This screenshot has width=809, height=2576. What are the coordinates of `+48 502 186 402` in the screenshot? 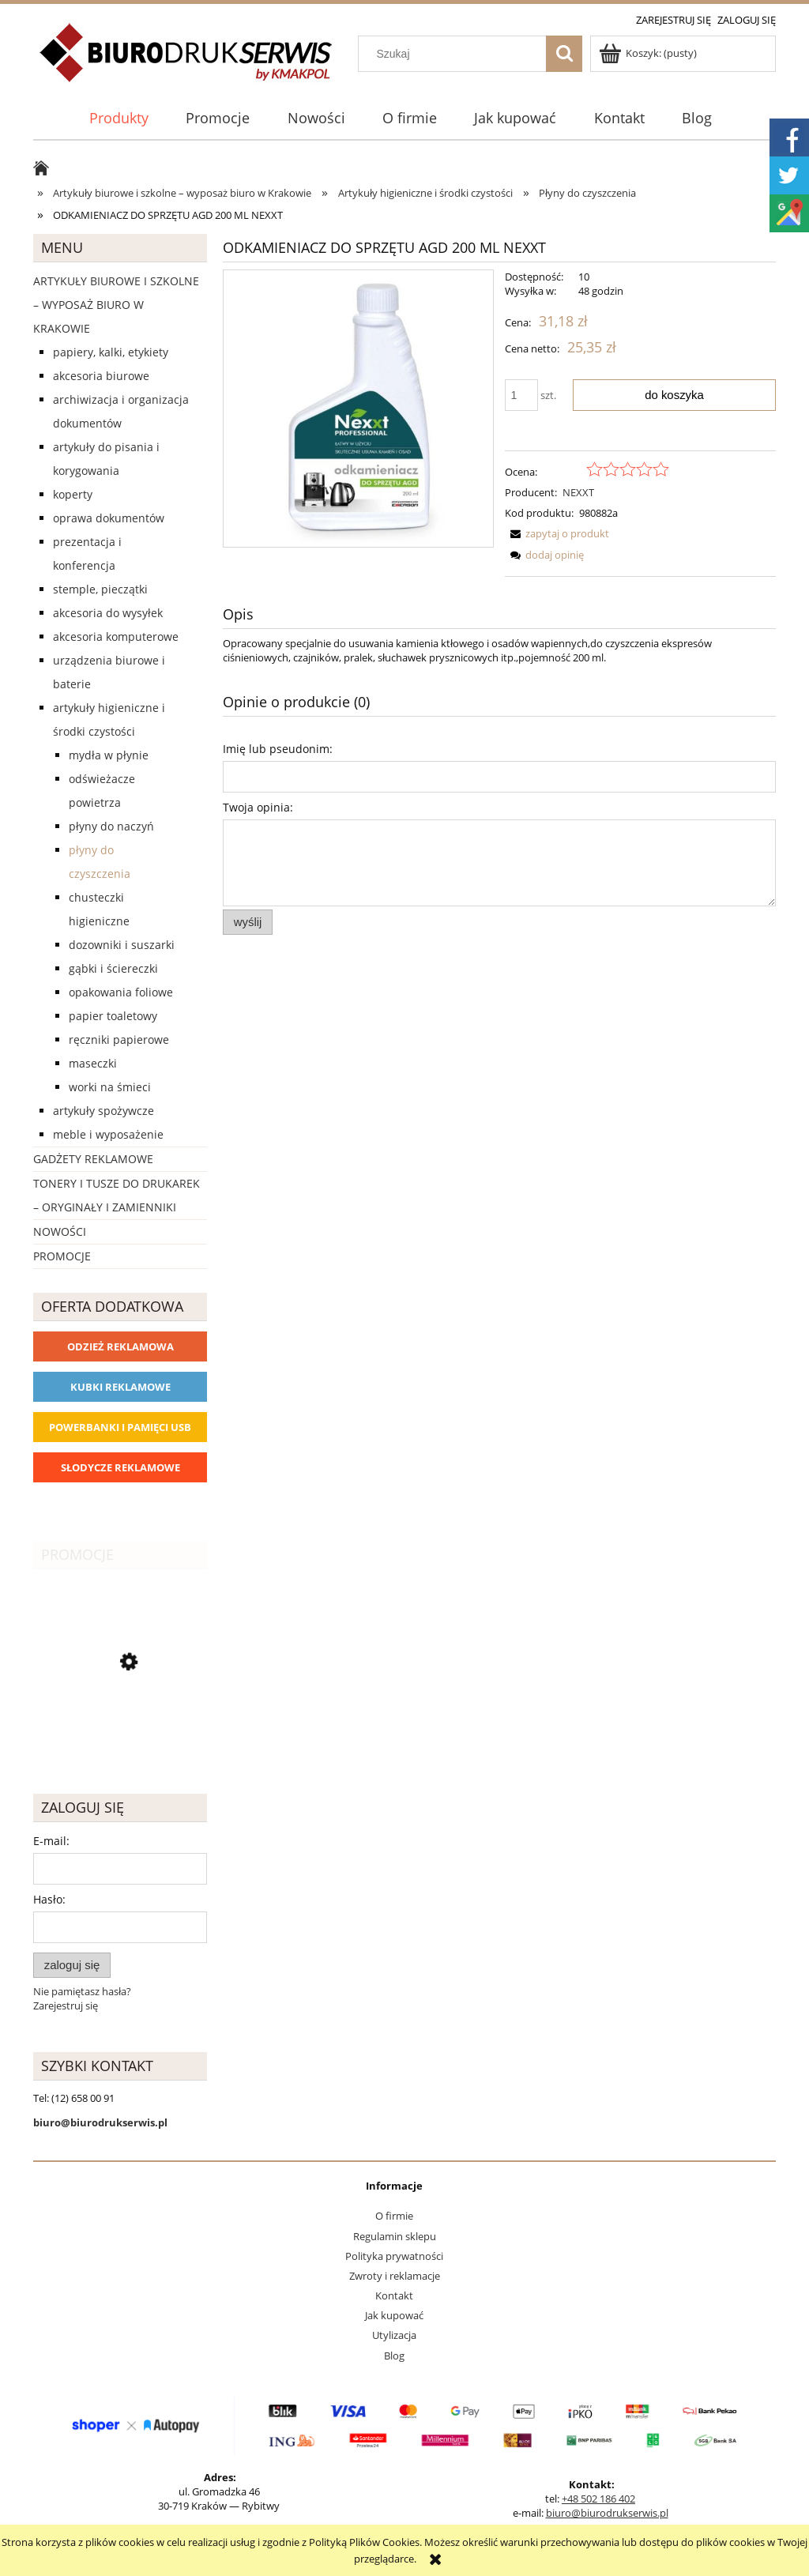 It's located at (598, 2498).